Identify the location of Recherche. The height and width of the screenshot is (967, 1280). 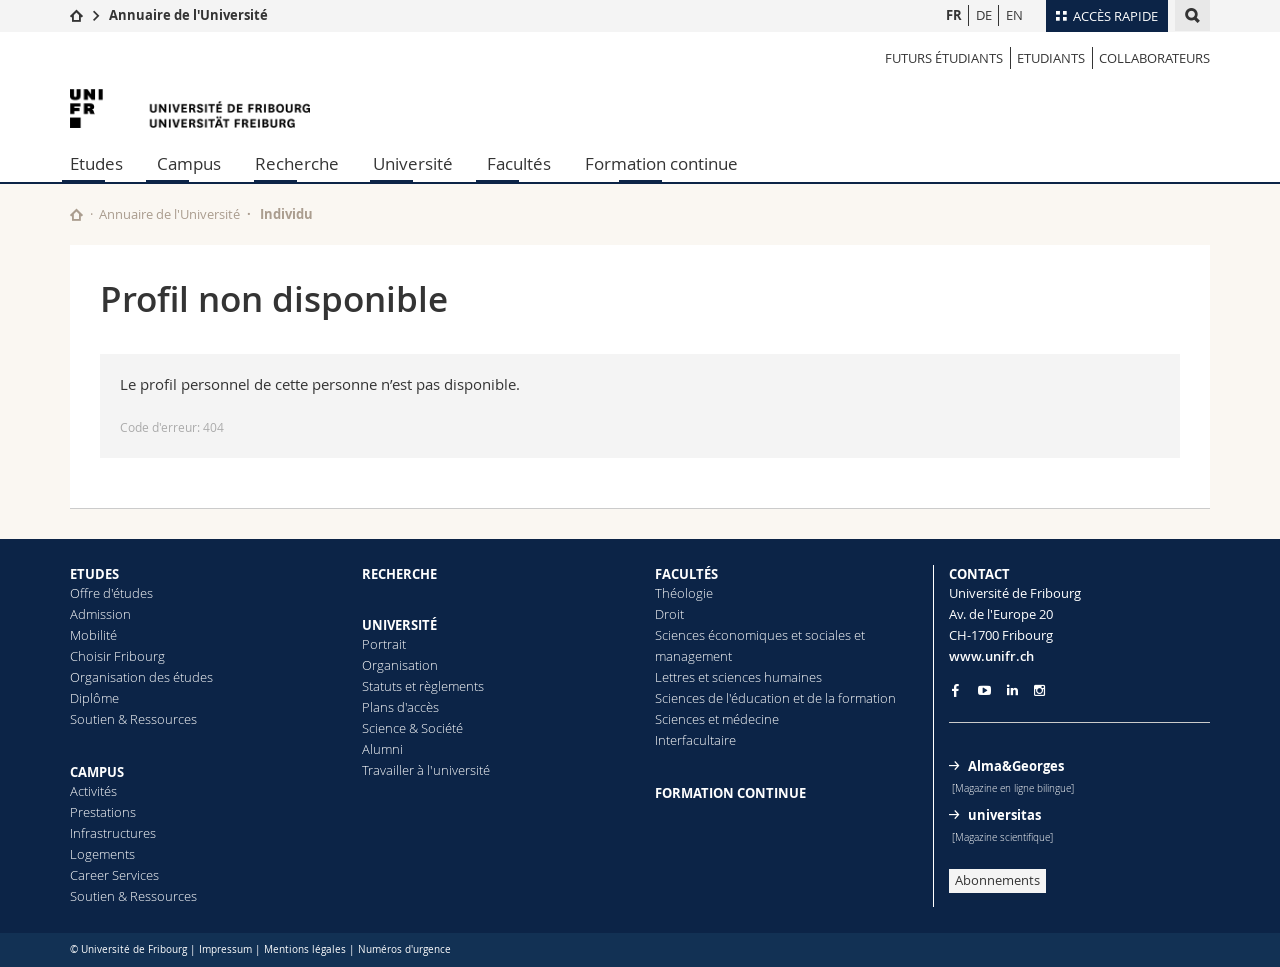
(297, 163).